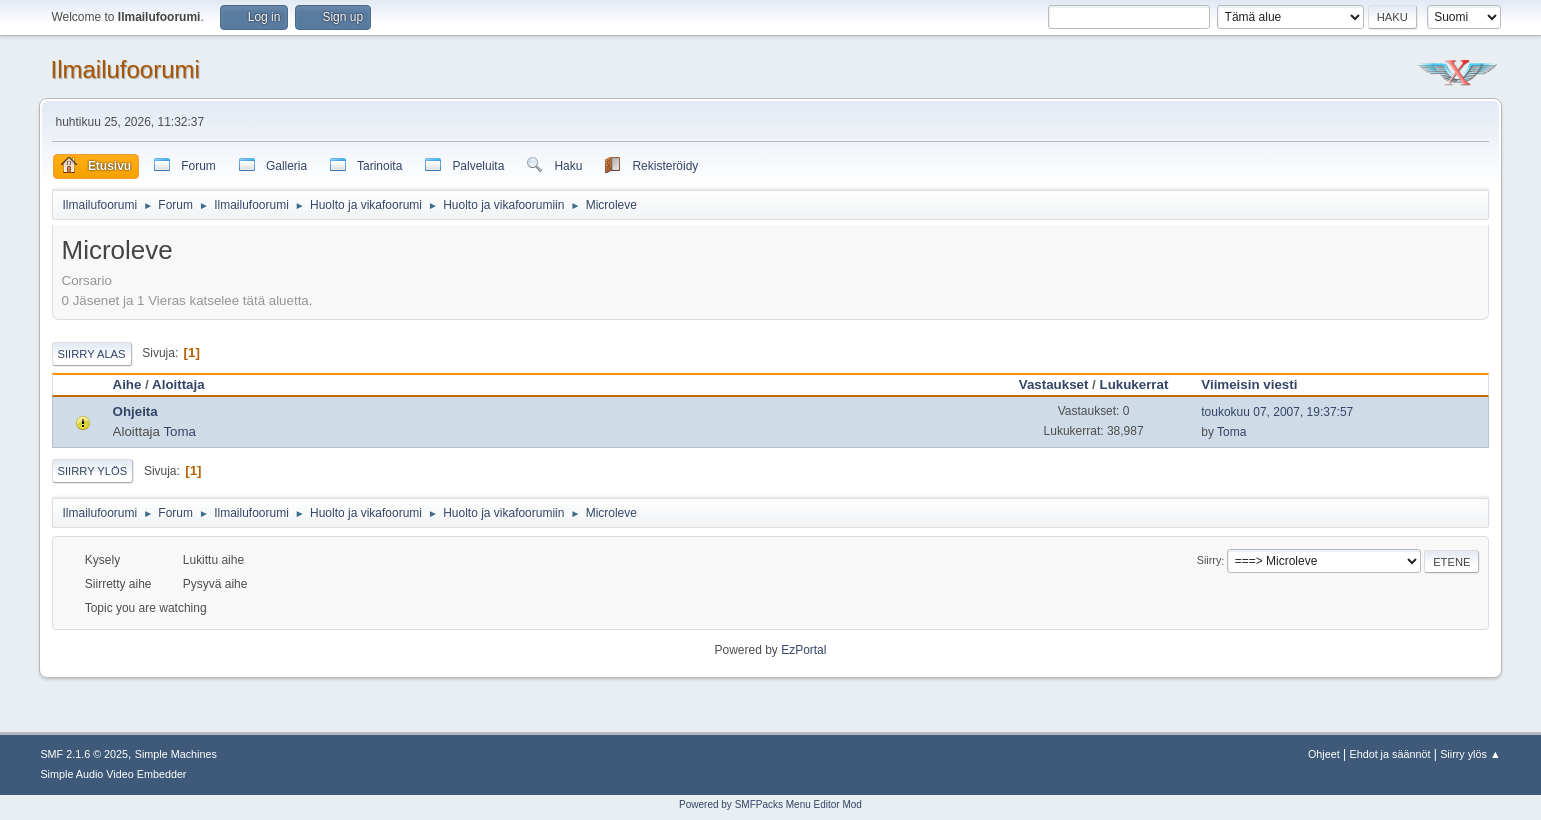 Image resolution: width=1541 pixels, height=820 pixels. I want to click on Ohjeita, so click(135, 411).